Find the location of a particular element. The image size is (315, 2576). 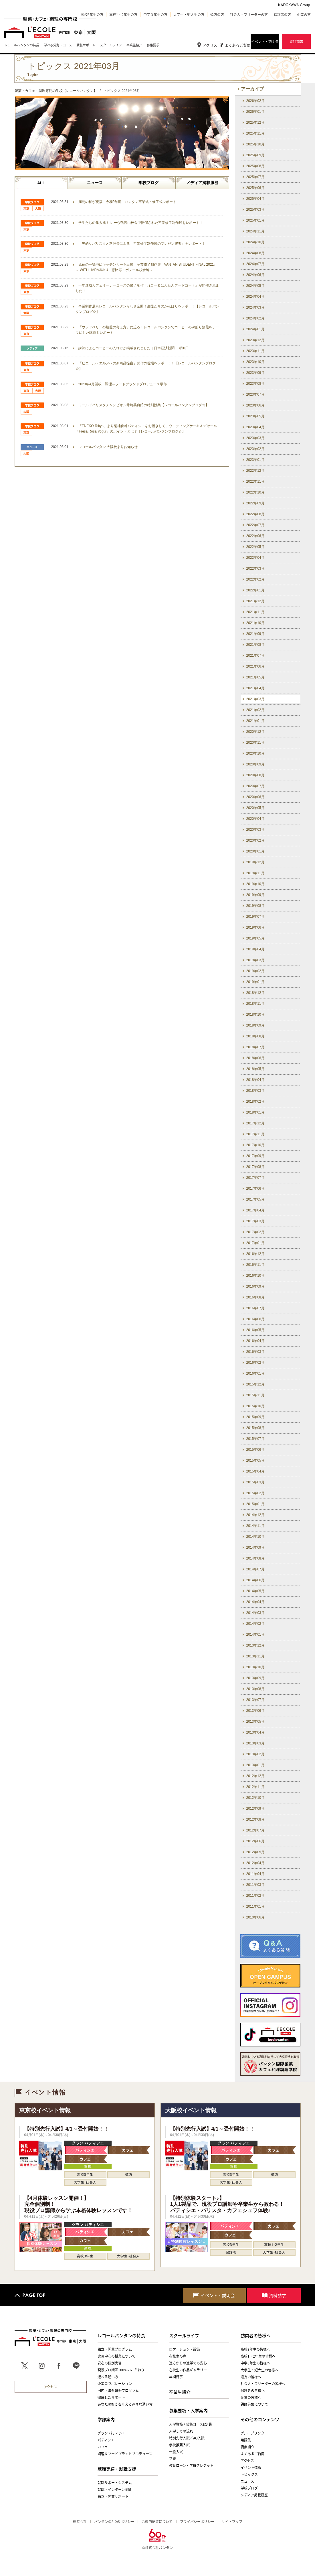

パティシエ is located at coordinates (106, 2440).